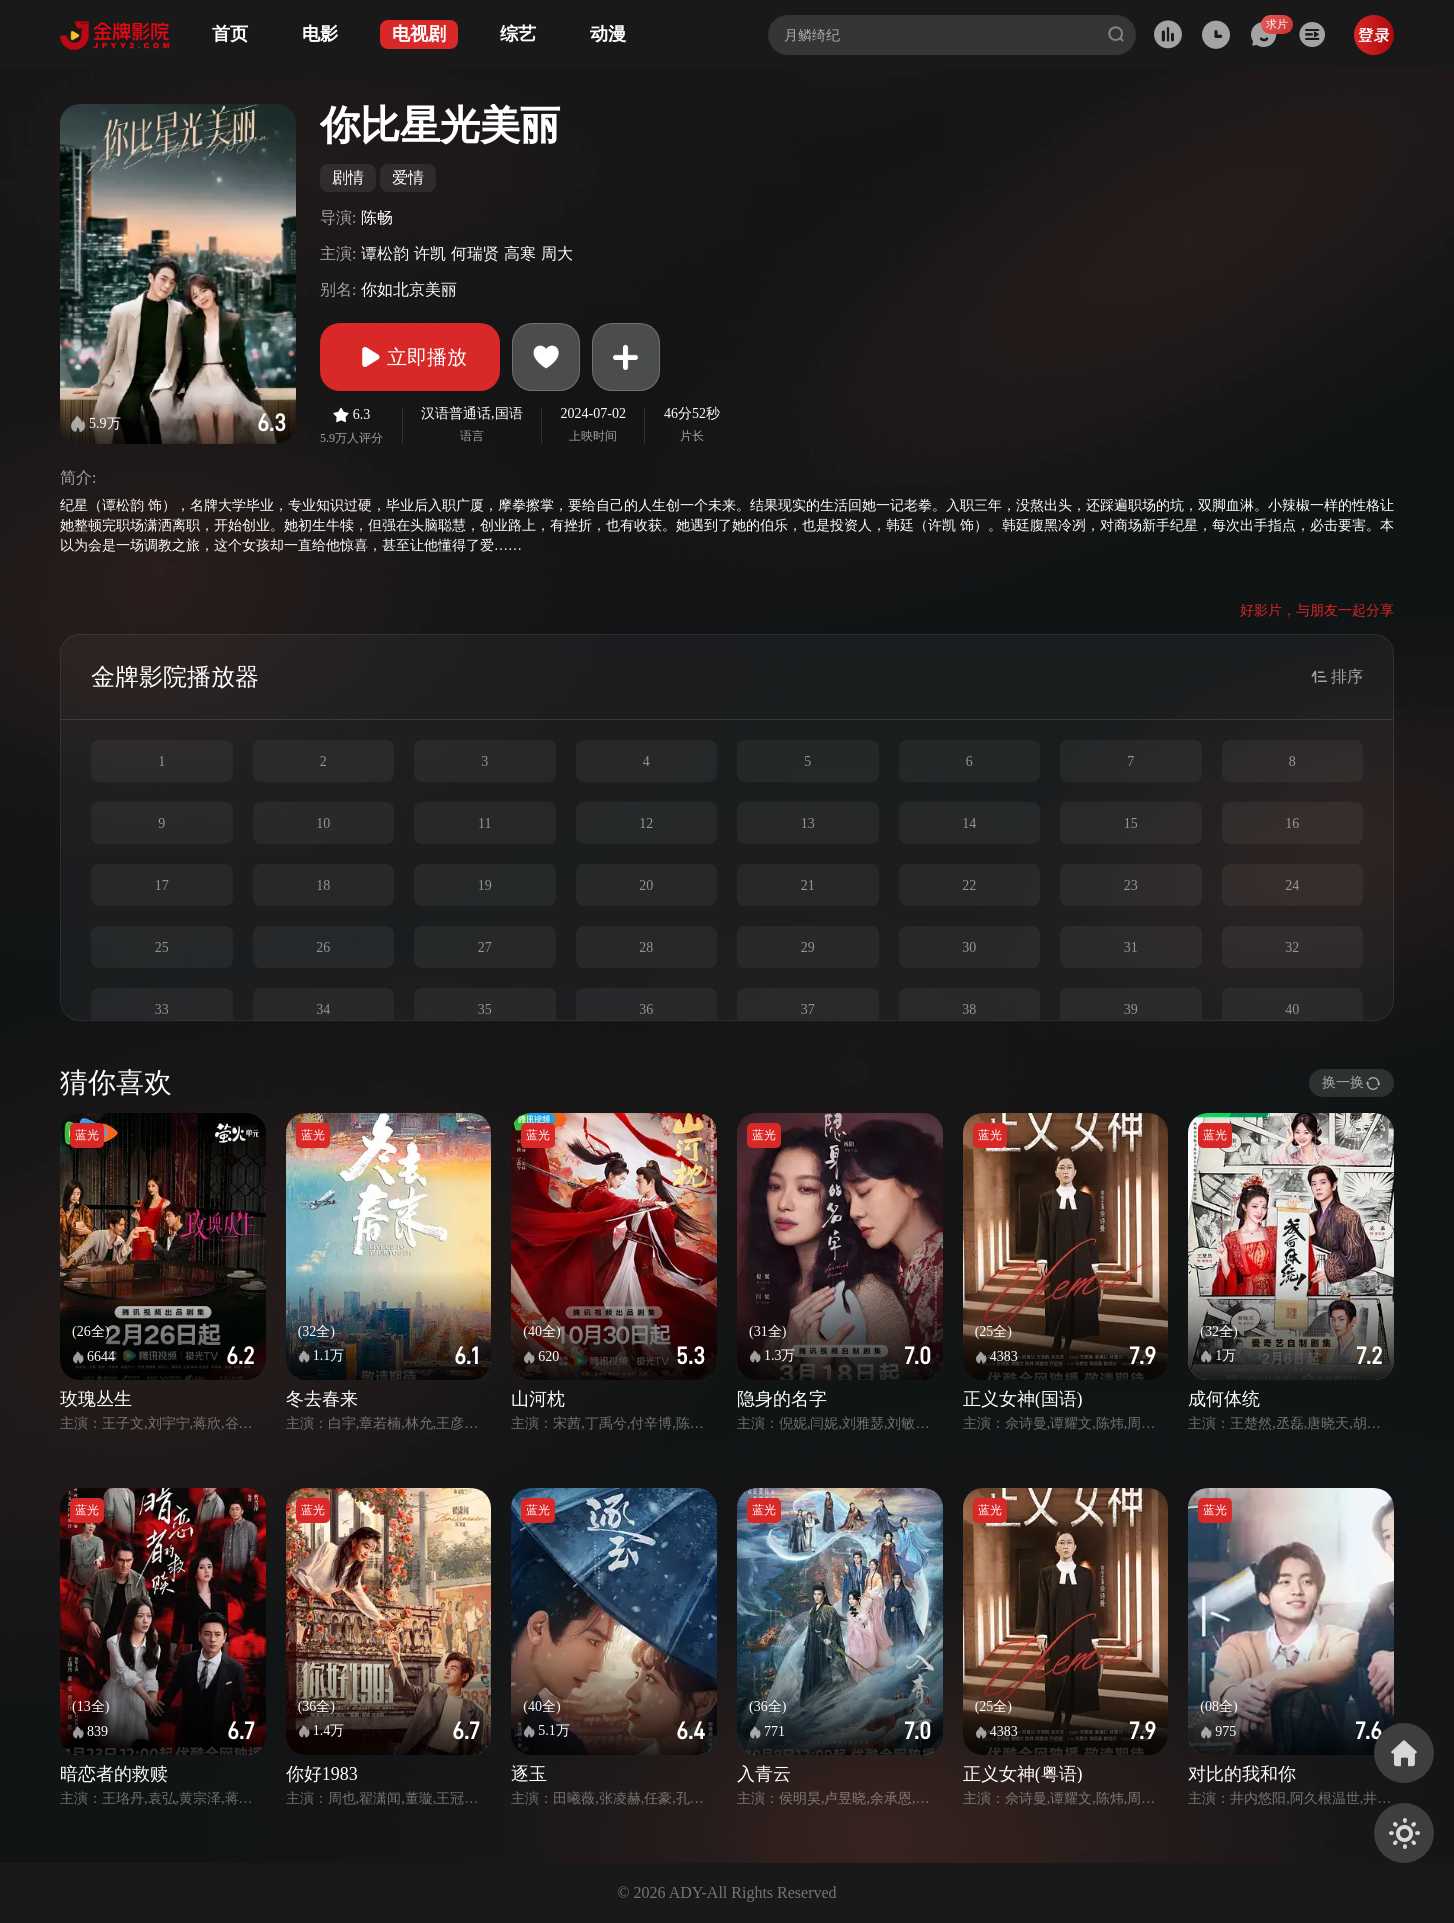  I want to click on 何瑞贤, so click(475, 253).